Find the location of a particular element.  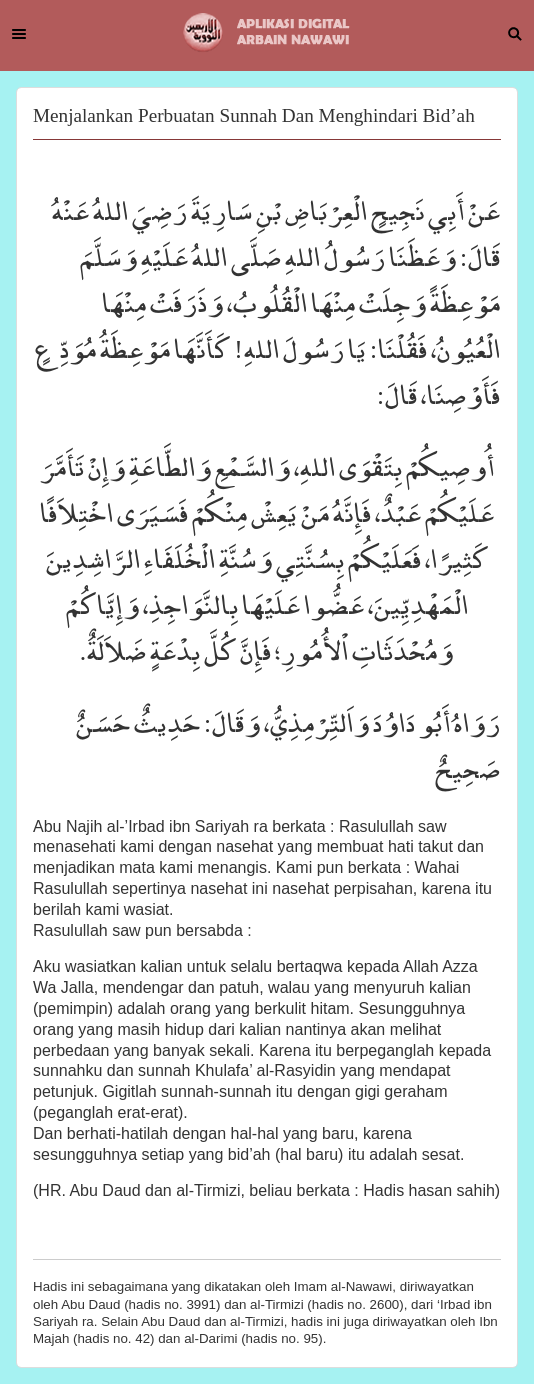

Search [button] is located at coordinates (515, 34).